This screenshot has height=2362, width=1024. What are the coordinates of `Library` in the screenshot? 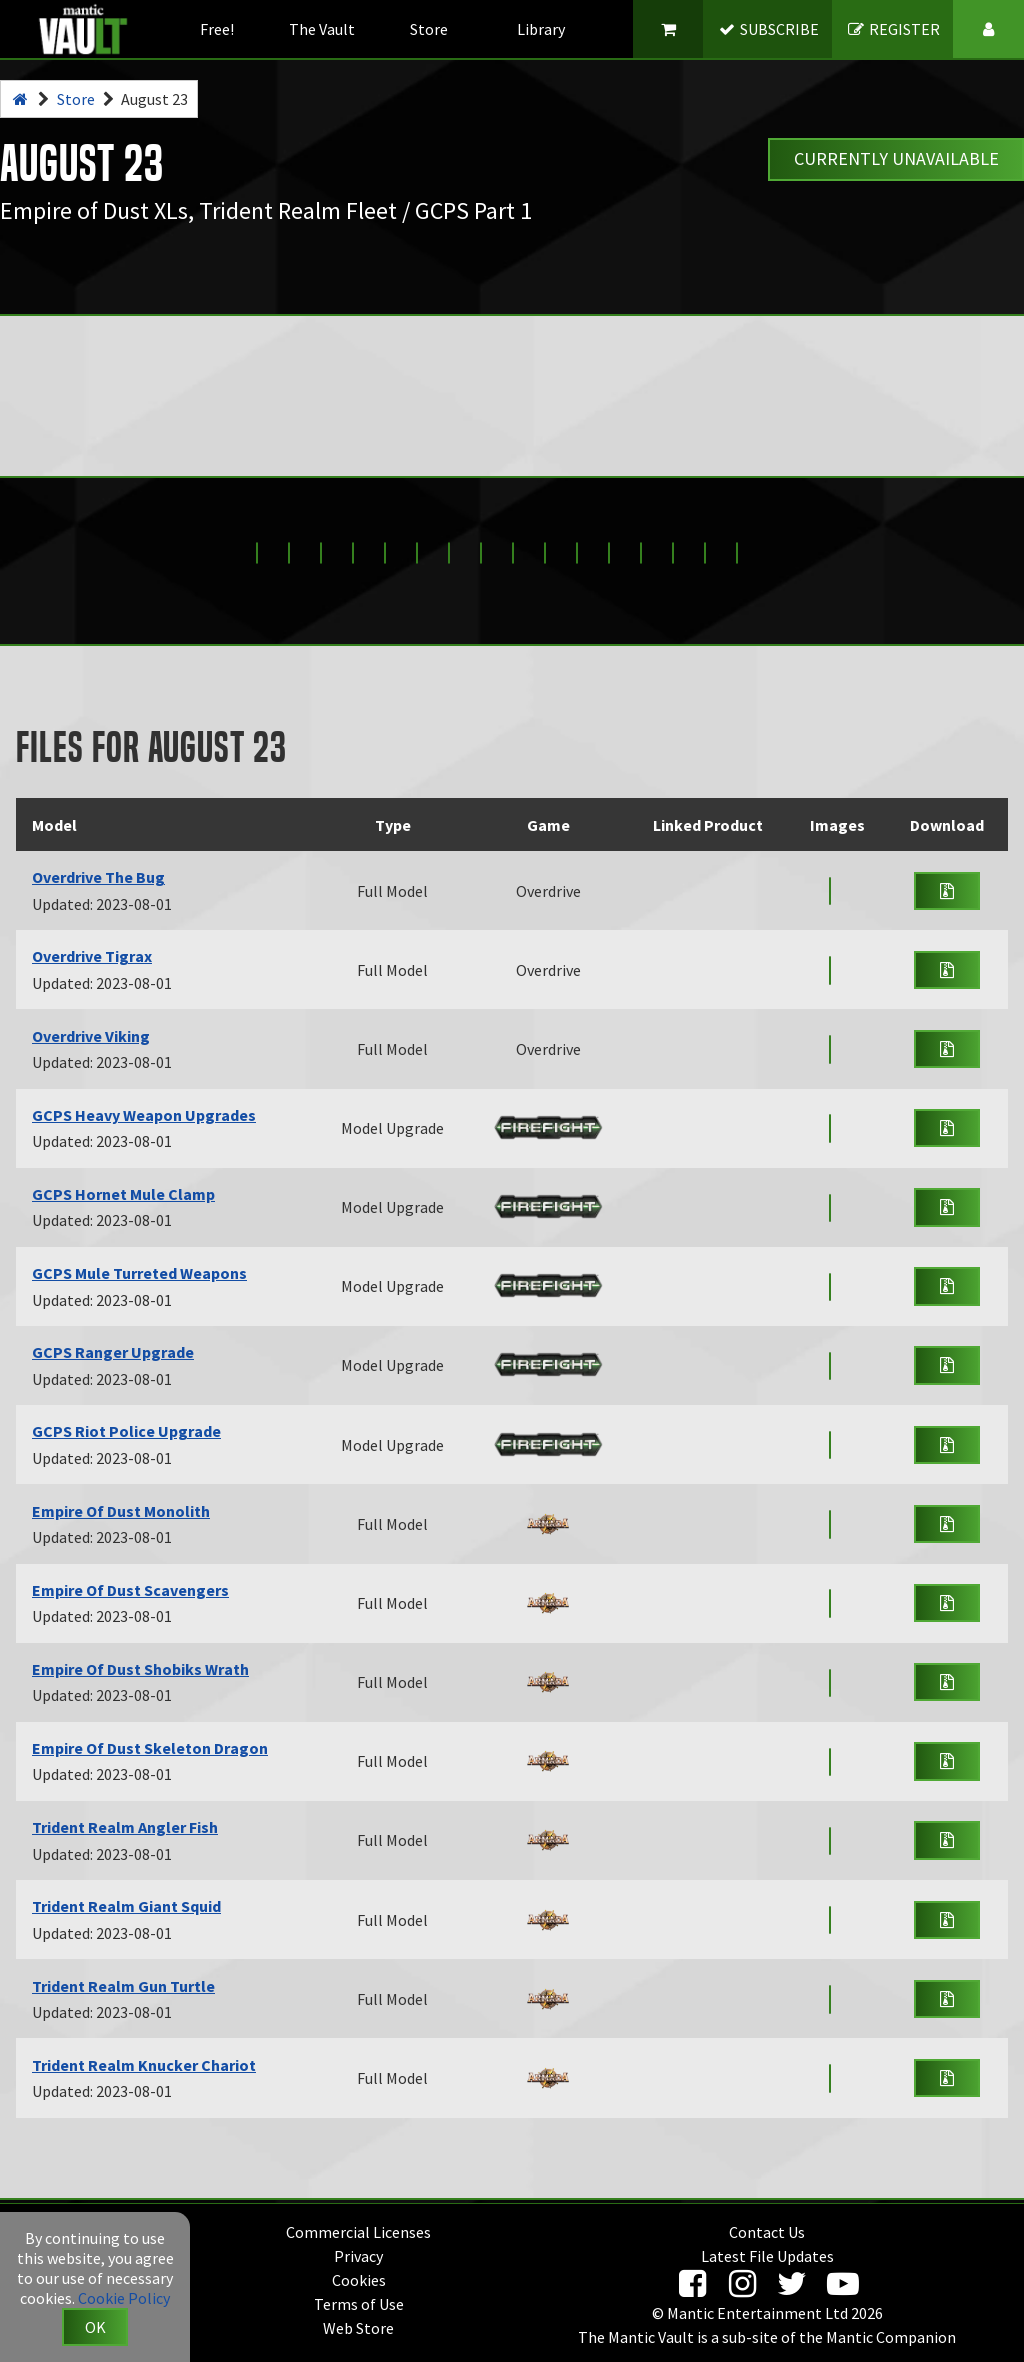 It's located at (541, 29).